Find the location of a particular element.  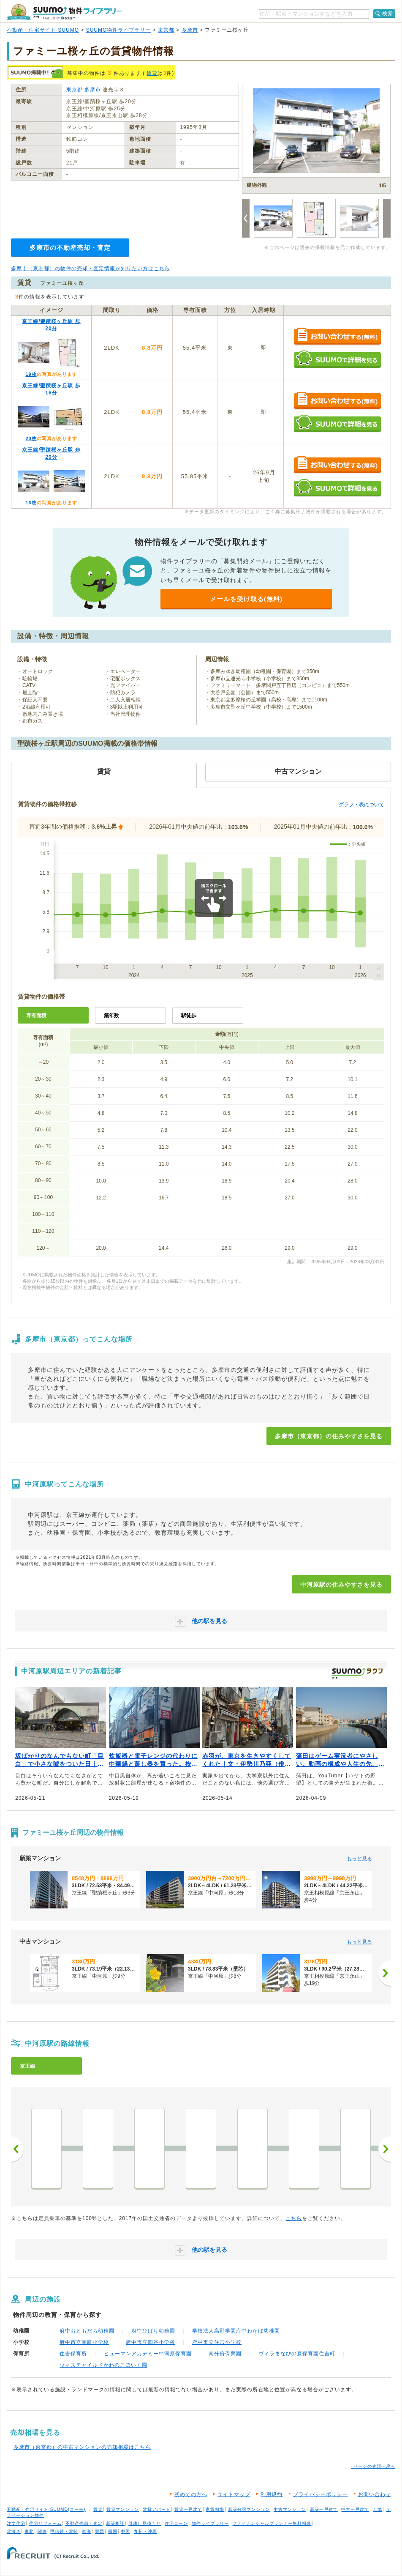

府中市立四谷小学校 is located at coordinates (150, 2342).